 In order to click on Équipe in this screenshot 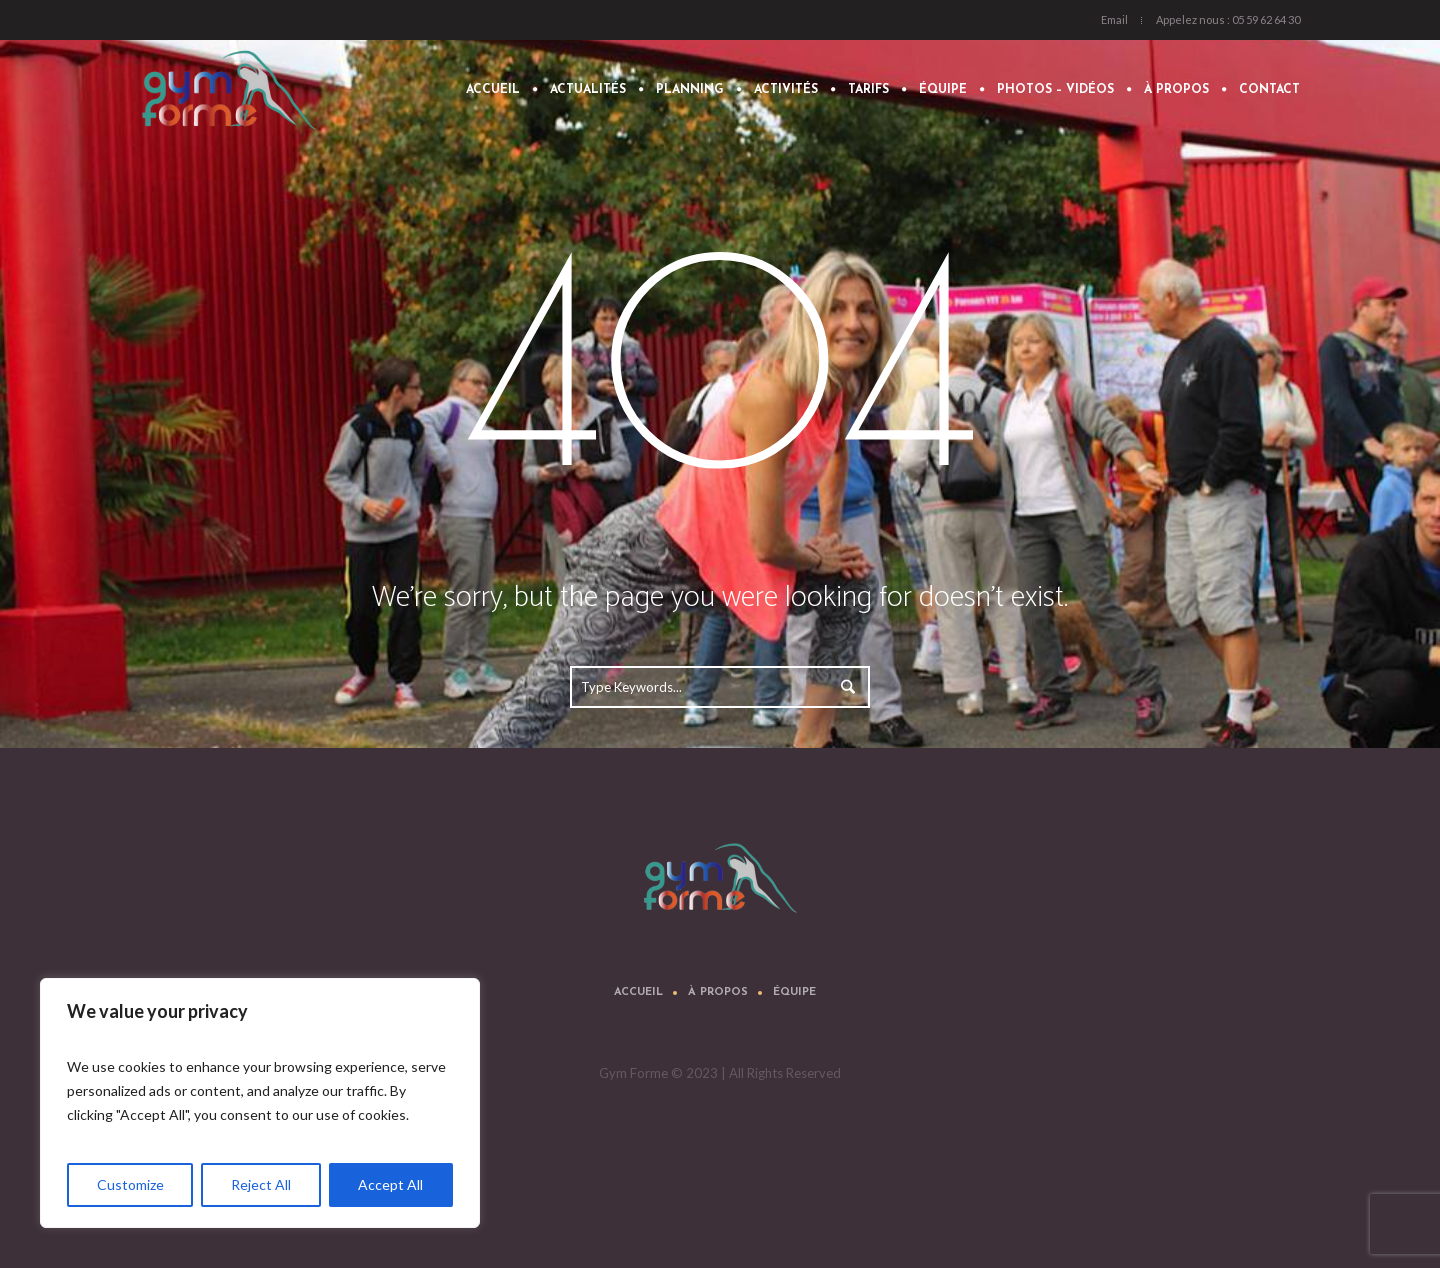, I will do `click(794, 992)`.